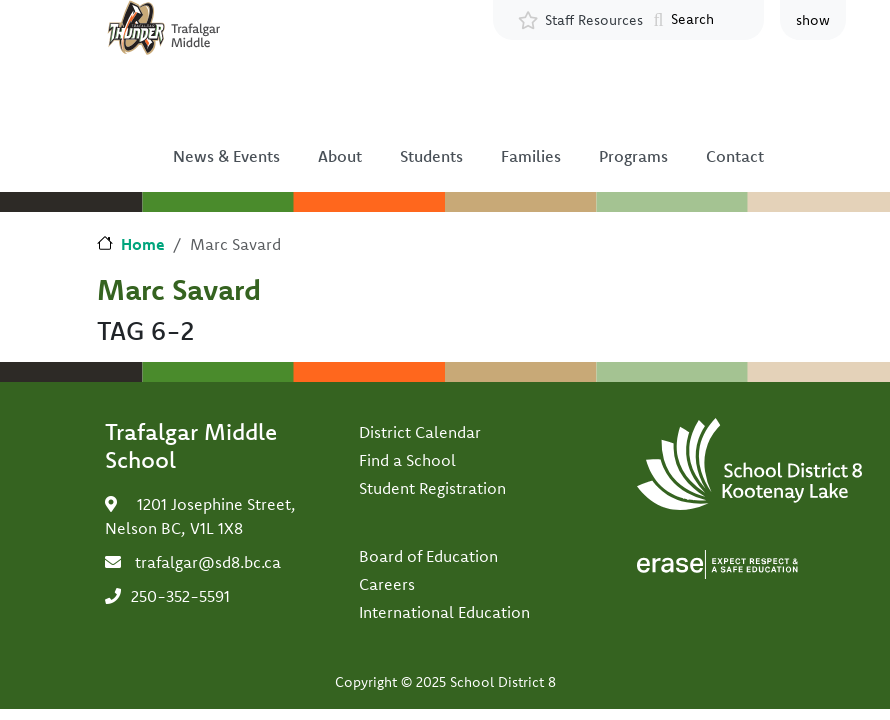 The width and height of the screenshot is (890, 720). I want to click on 250-352-5591, so click(180, 596).